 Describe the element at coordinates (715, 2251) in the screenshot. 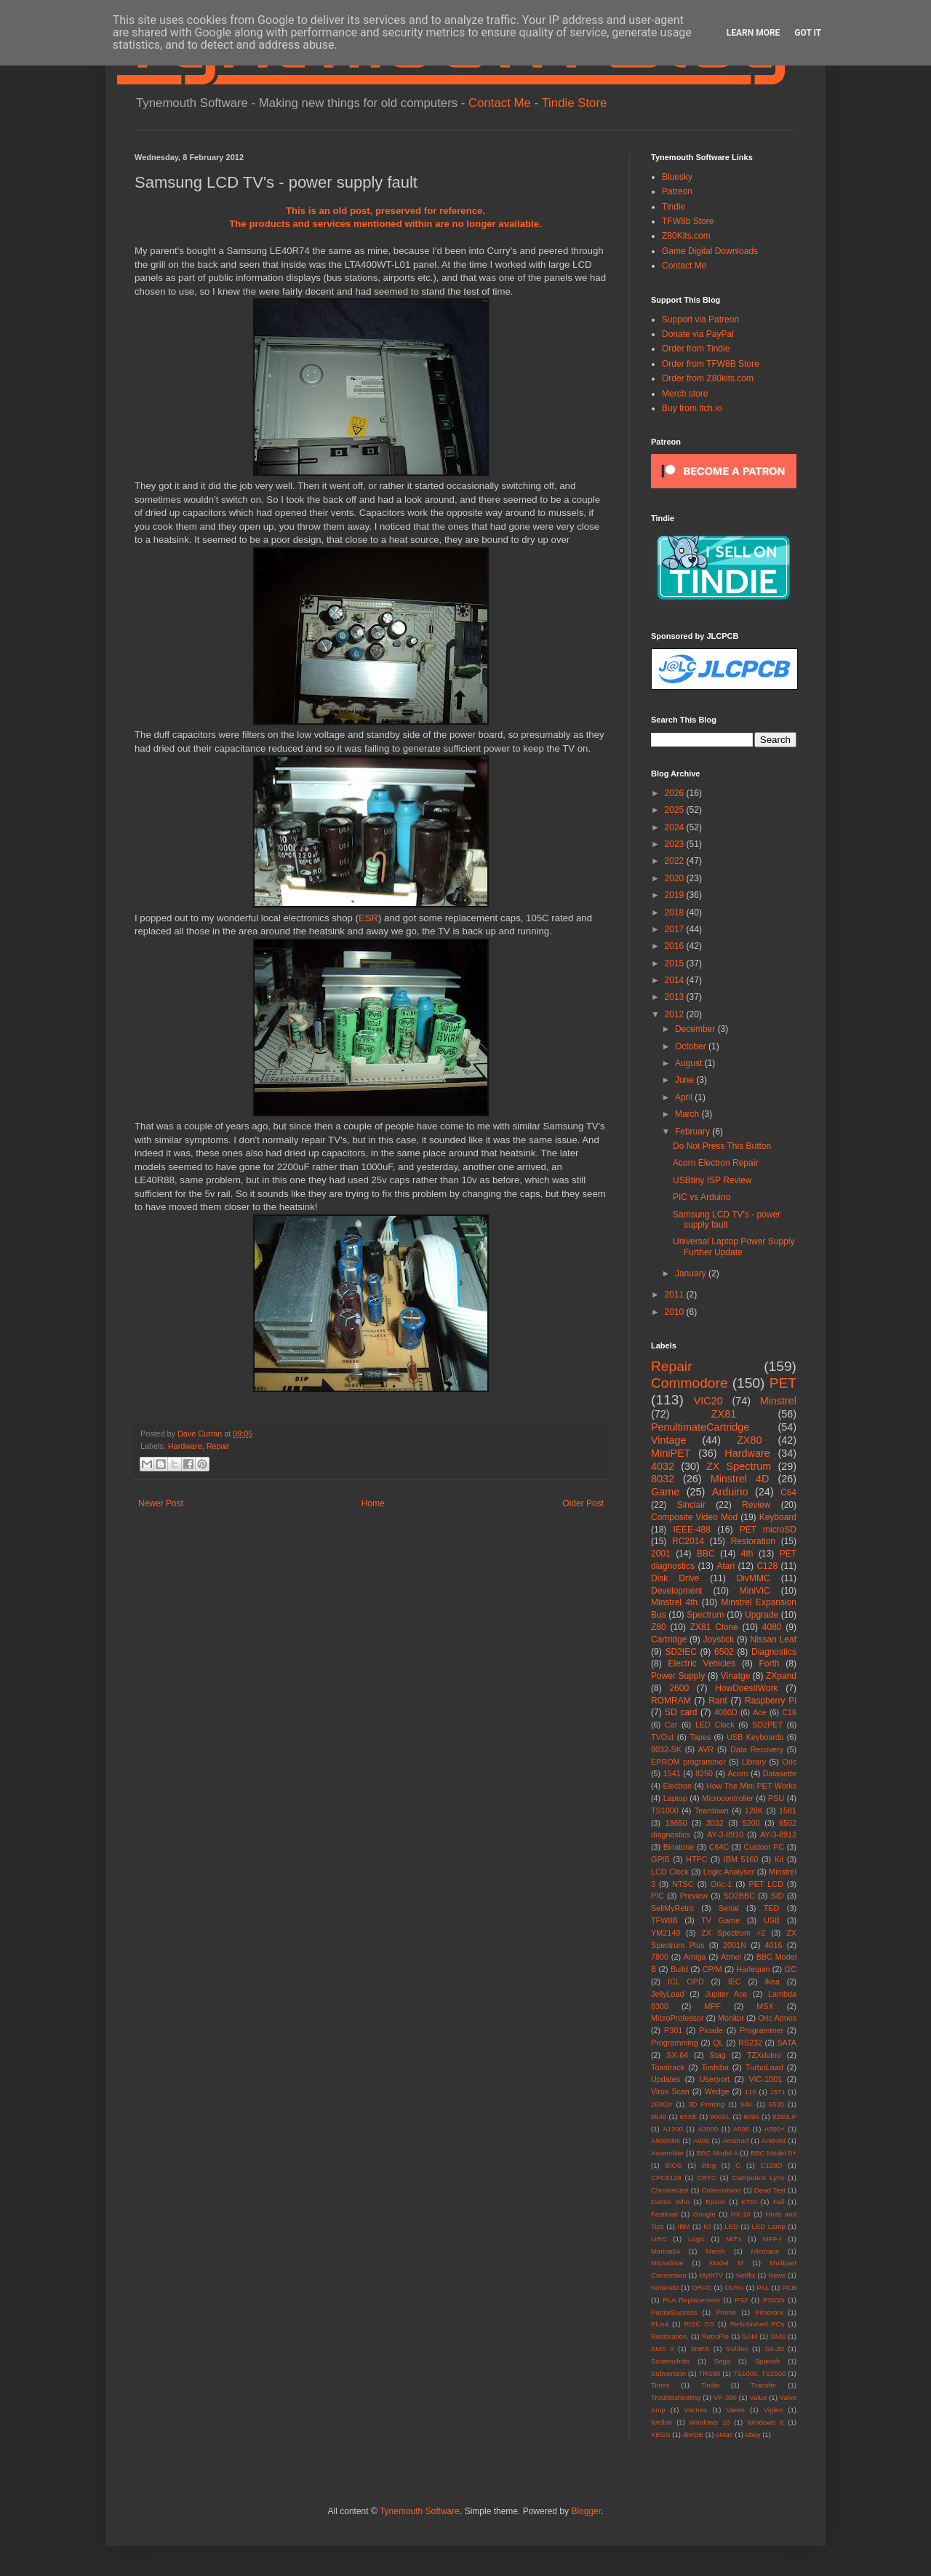

I see `Merch` at that location.